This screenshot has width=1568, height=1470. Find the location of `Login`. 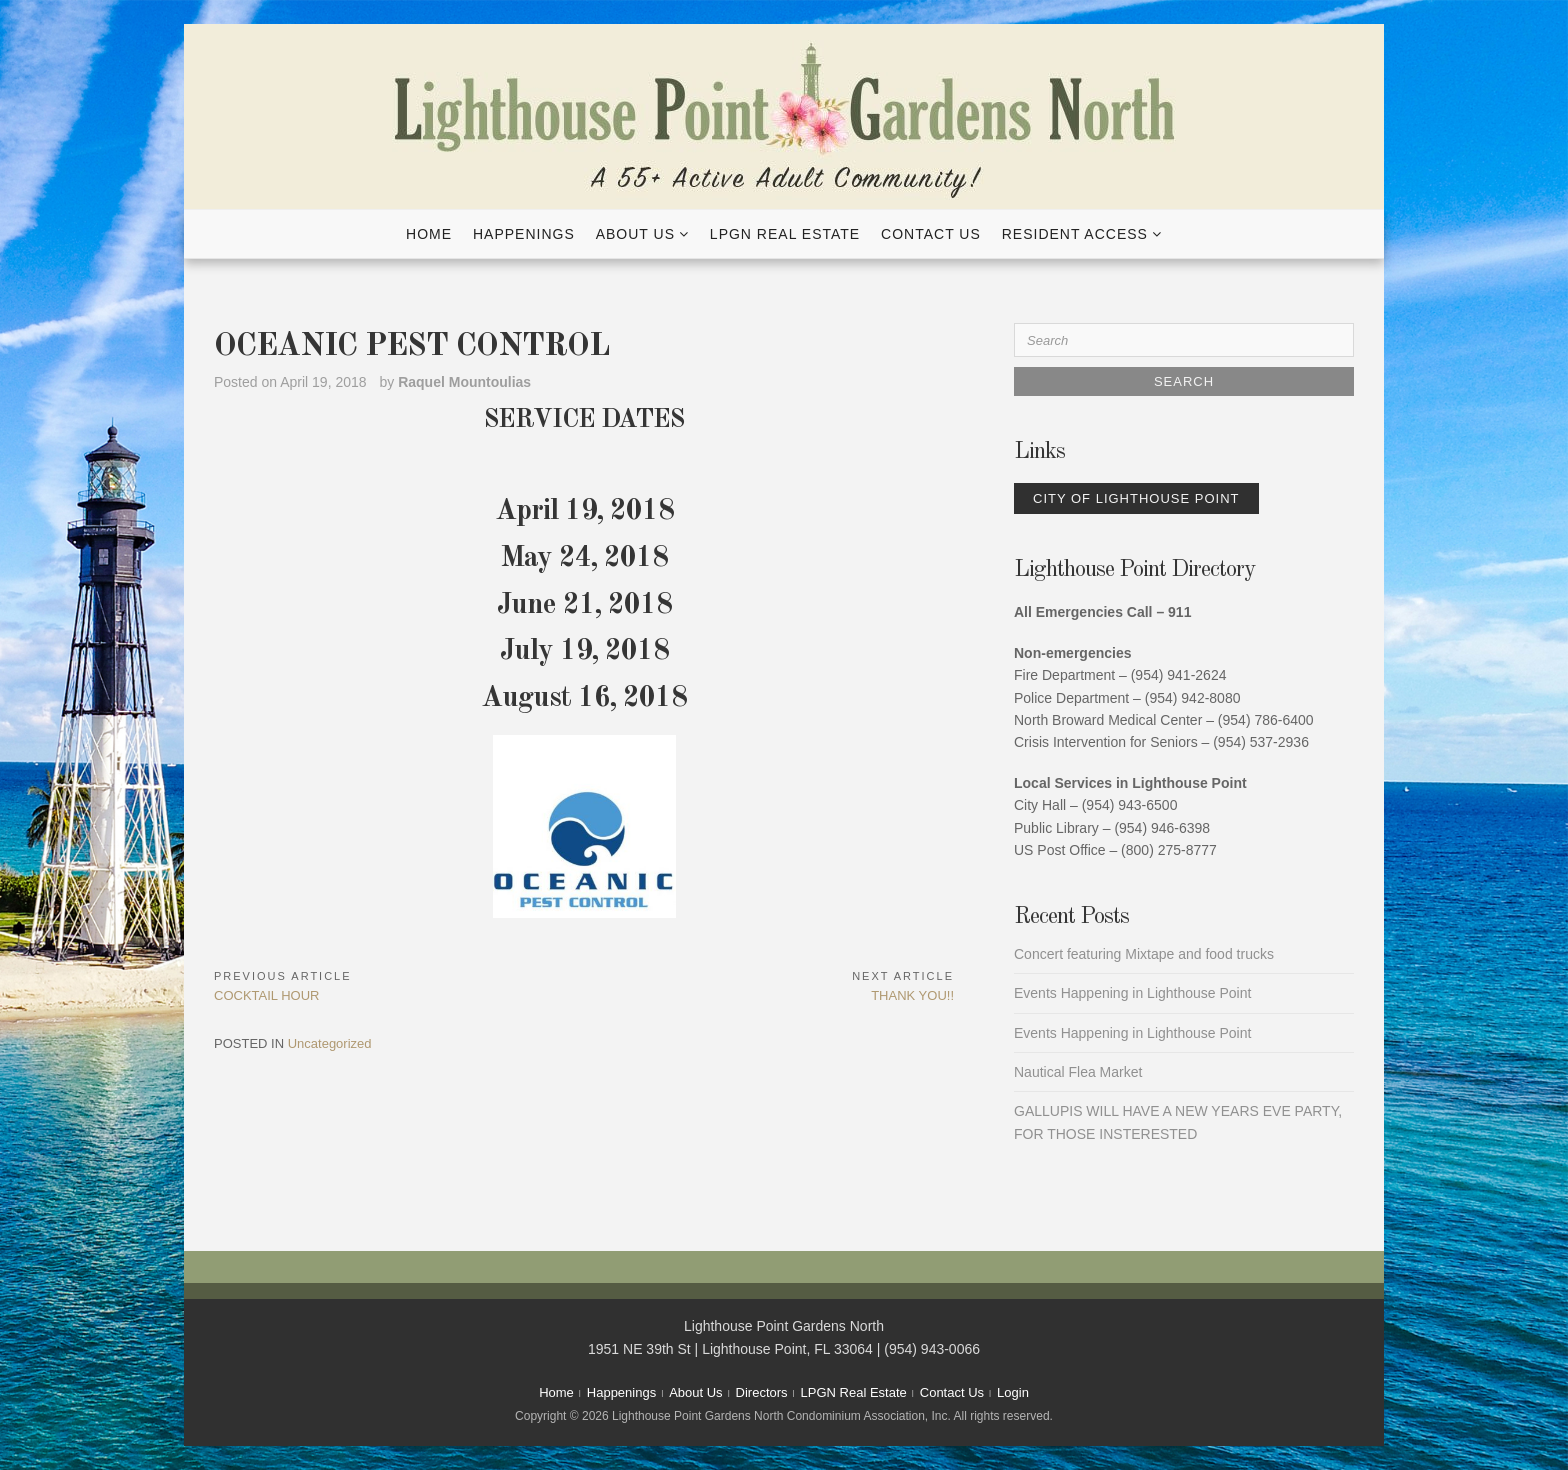

Login is located at coordinates (1013, 1392).